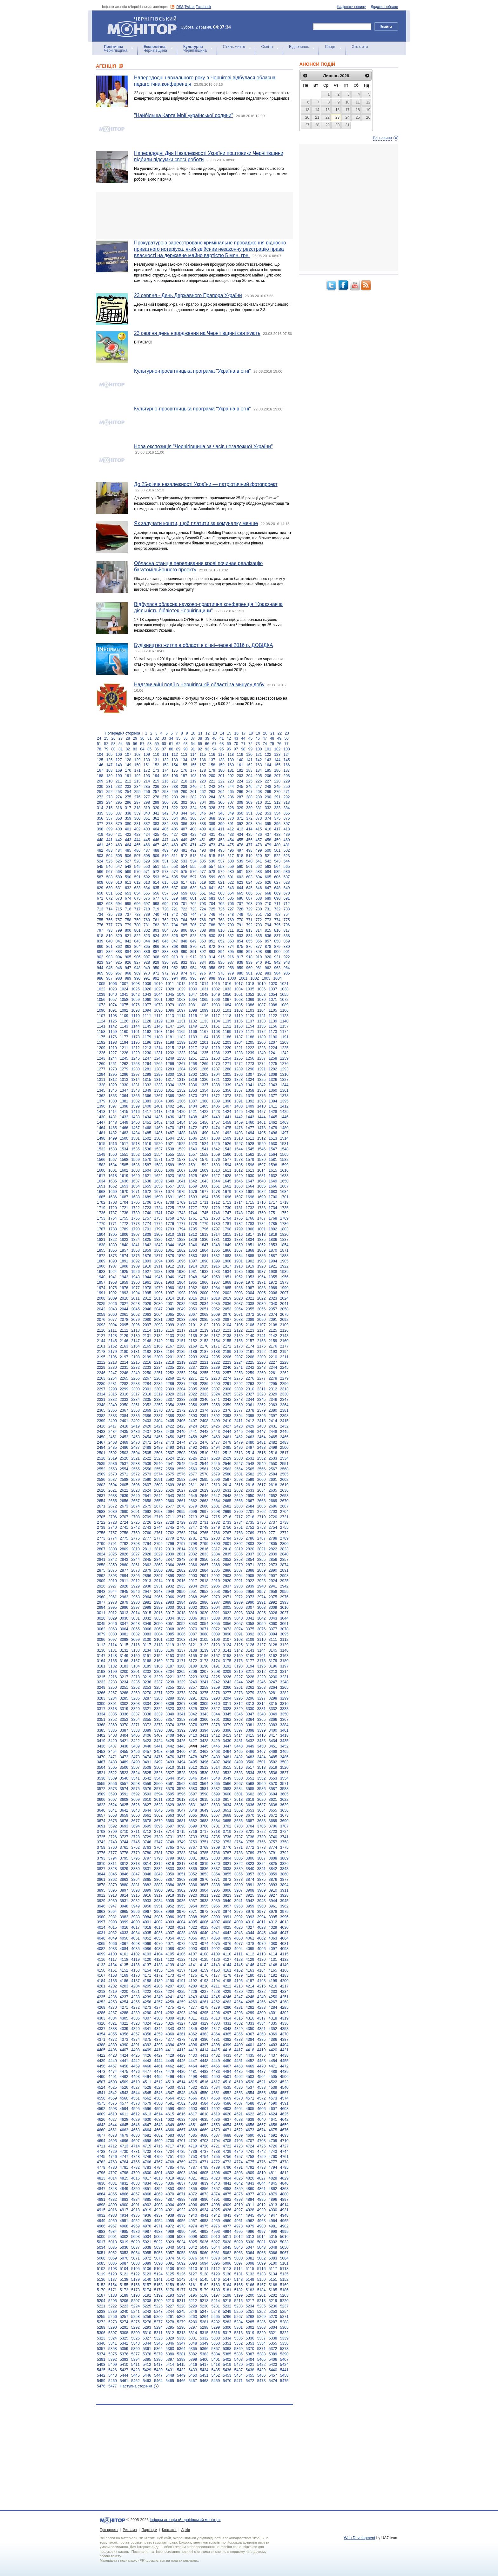  I want to click on 4189, so click(158, 1981).